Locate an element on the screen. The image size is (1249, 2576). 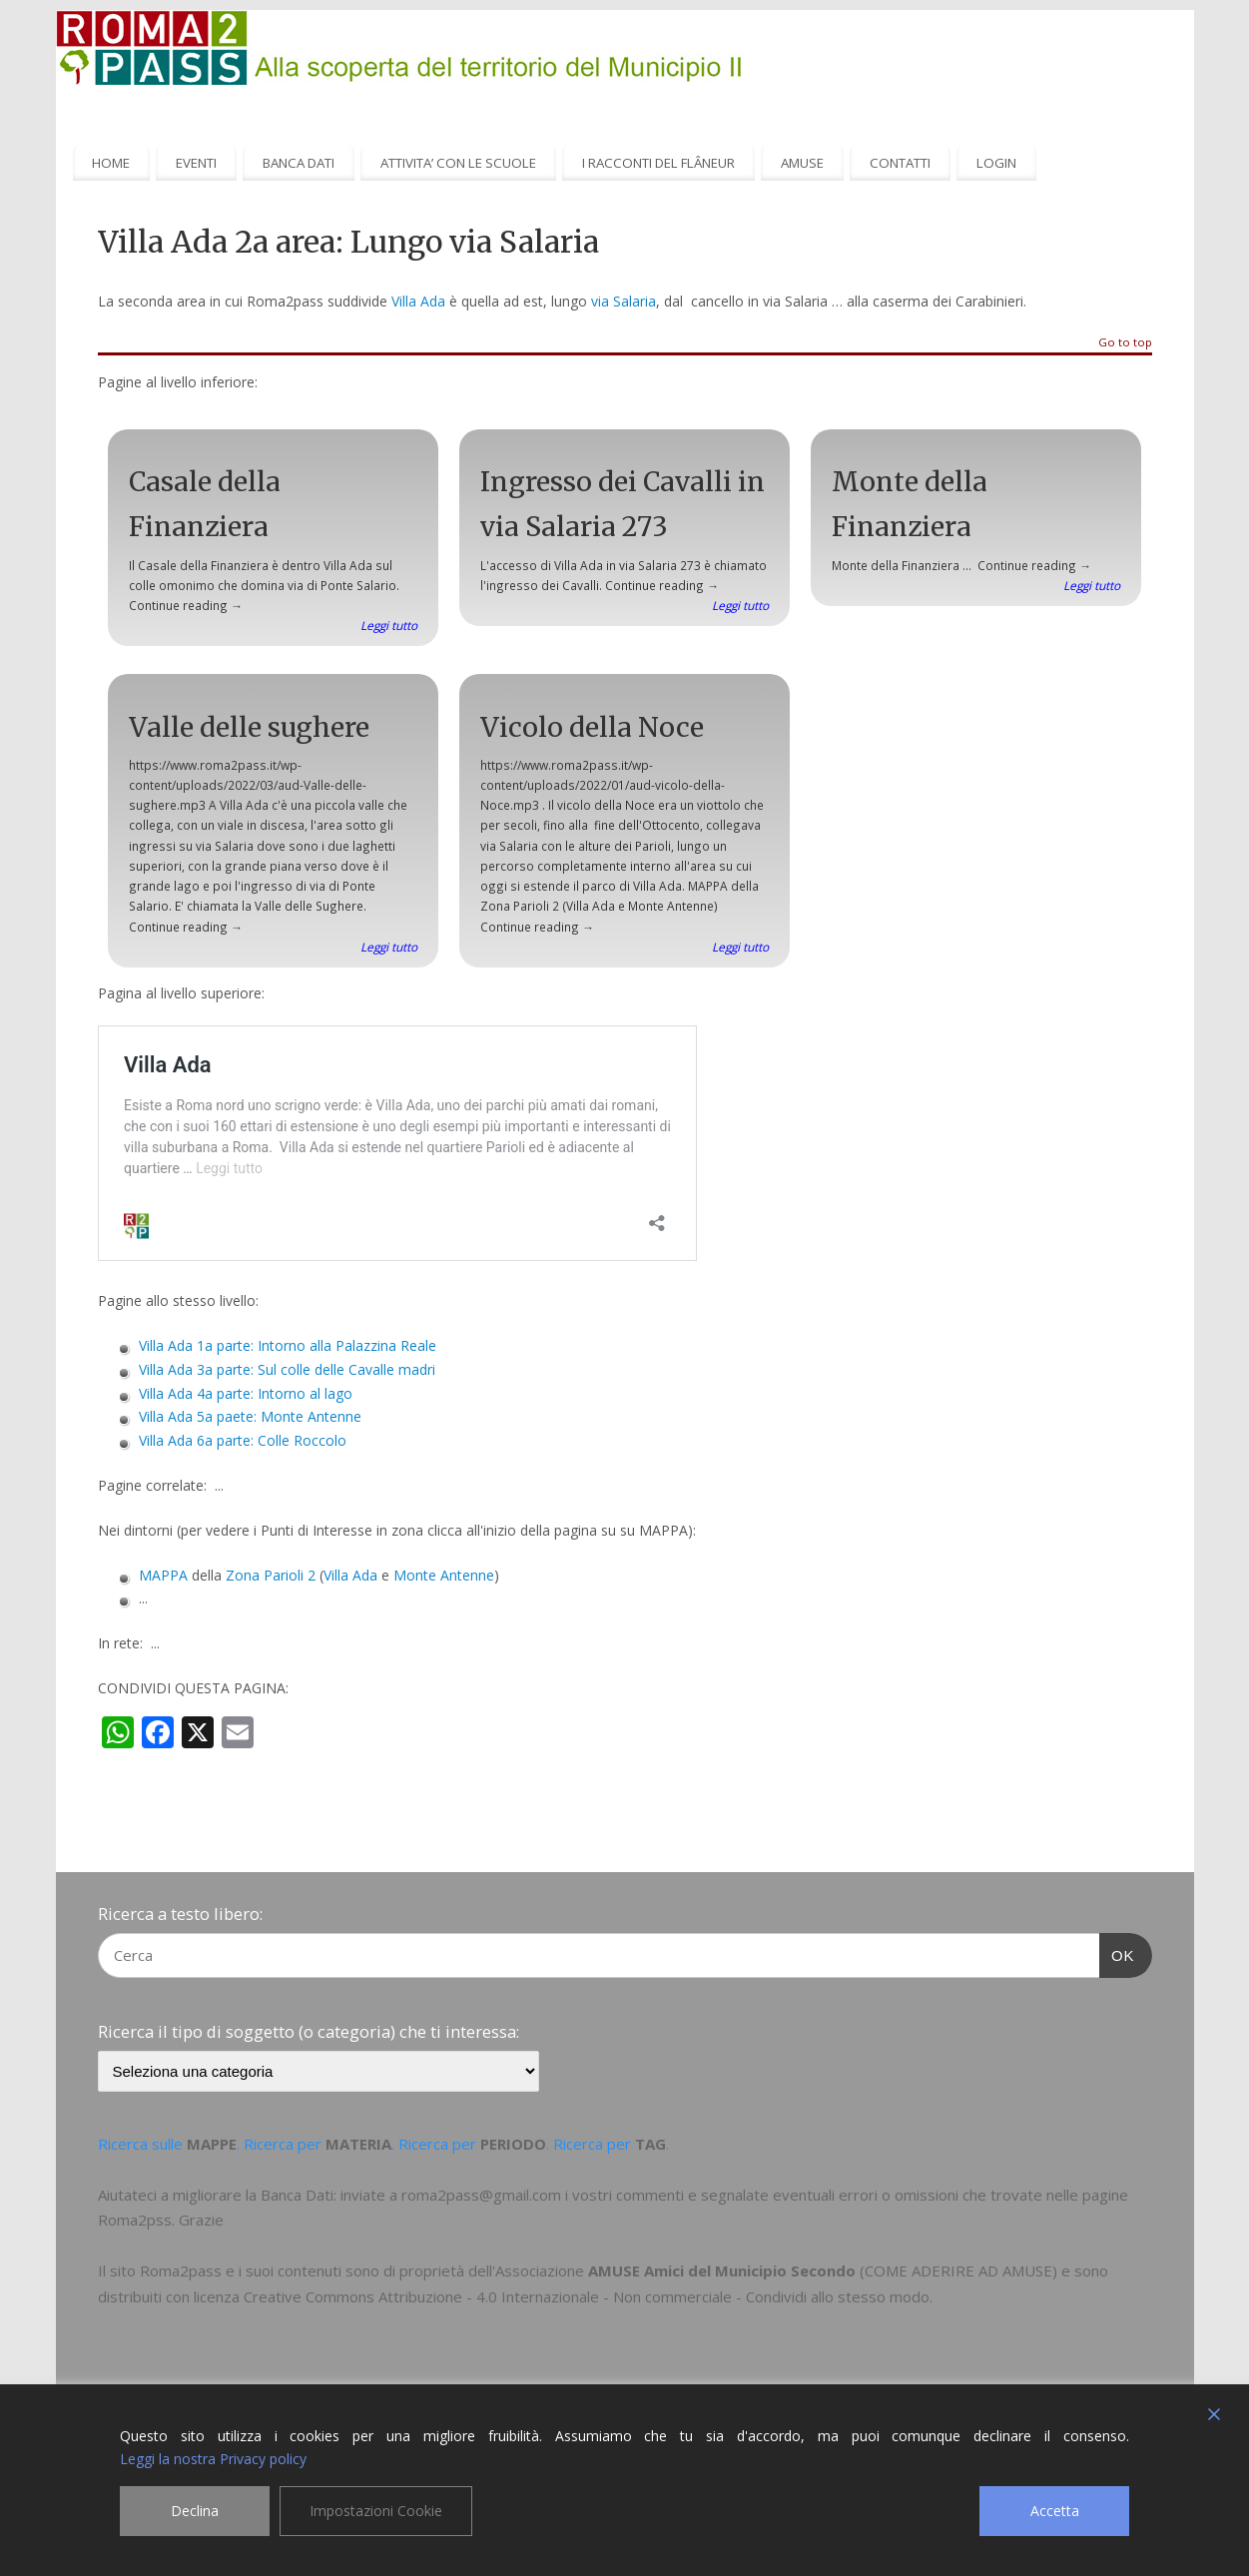
Accetta [Accept] is located at coordinates (1054, 2510).